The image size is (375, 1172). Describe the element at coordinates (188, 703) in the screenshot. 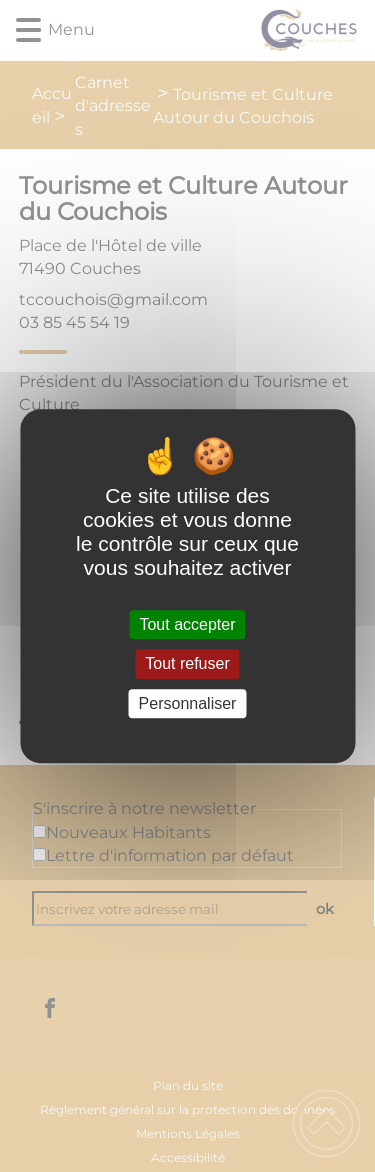

I see `Personnaliser [Personnaliser (fenêtre modale)]` at that location.